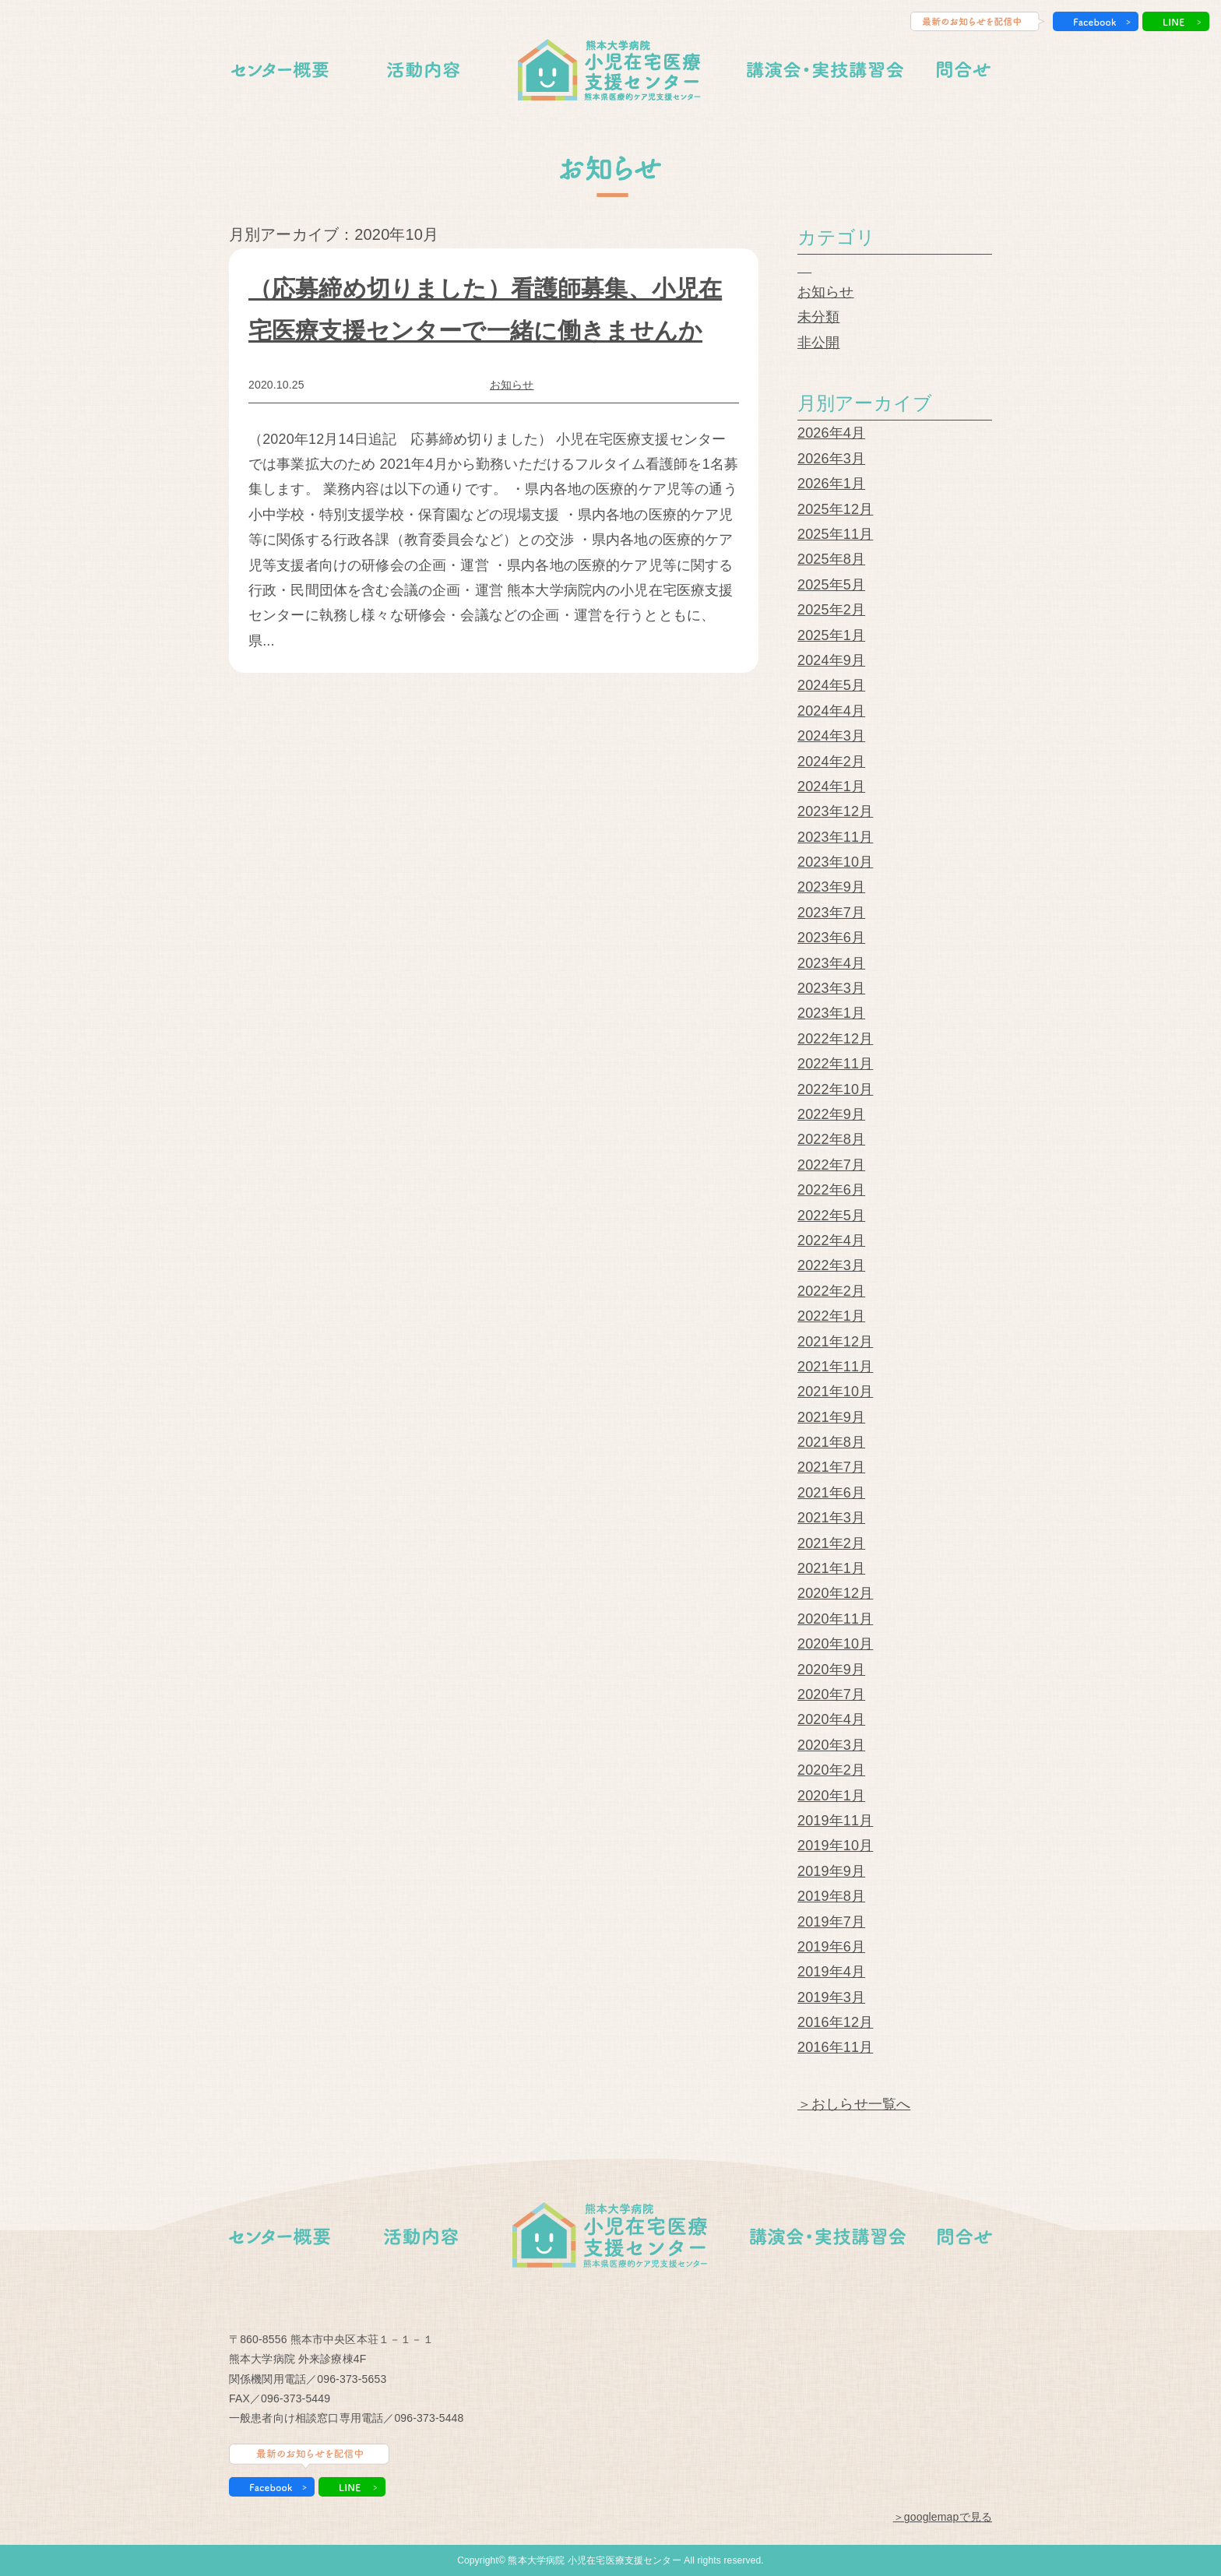 The image size is (1221, 2576). What do you see at coordinates (831, 1114) in the screenshot?
I see `2022年9月` at bounding box center [831, 1114].